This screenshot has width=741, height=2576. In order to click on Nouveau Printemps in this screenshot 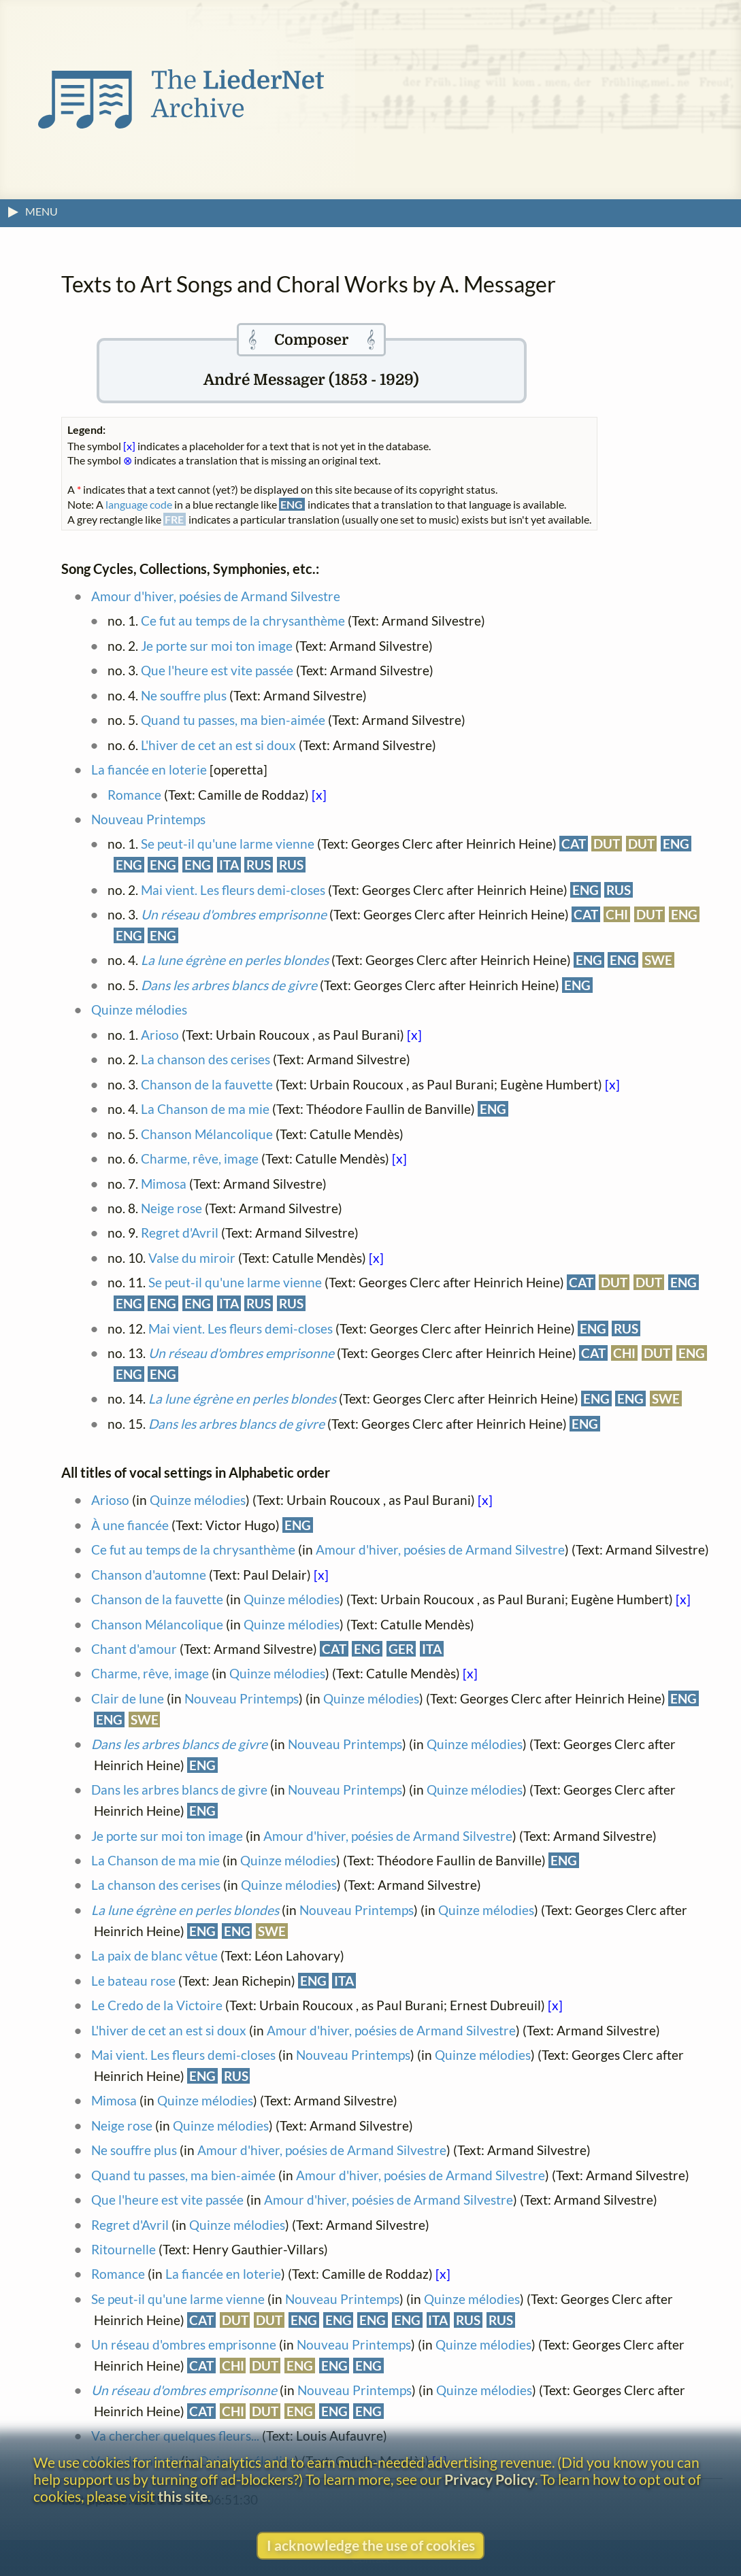, I will do `click(148, 819)`.